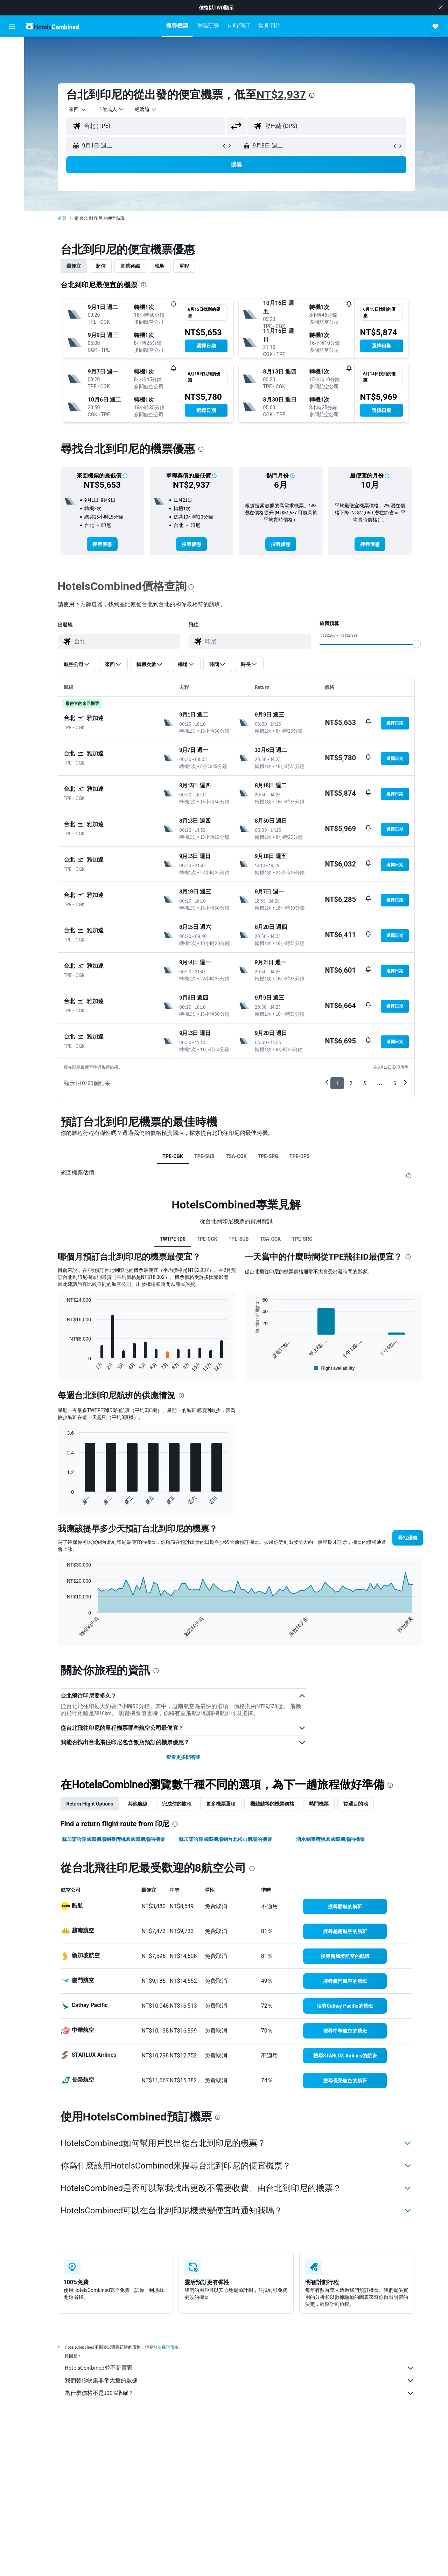 The width and height of the screenshot is (448, 2576). I want to click on [combobox], so click(77, 109).